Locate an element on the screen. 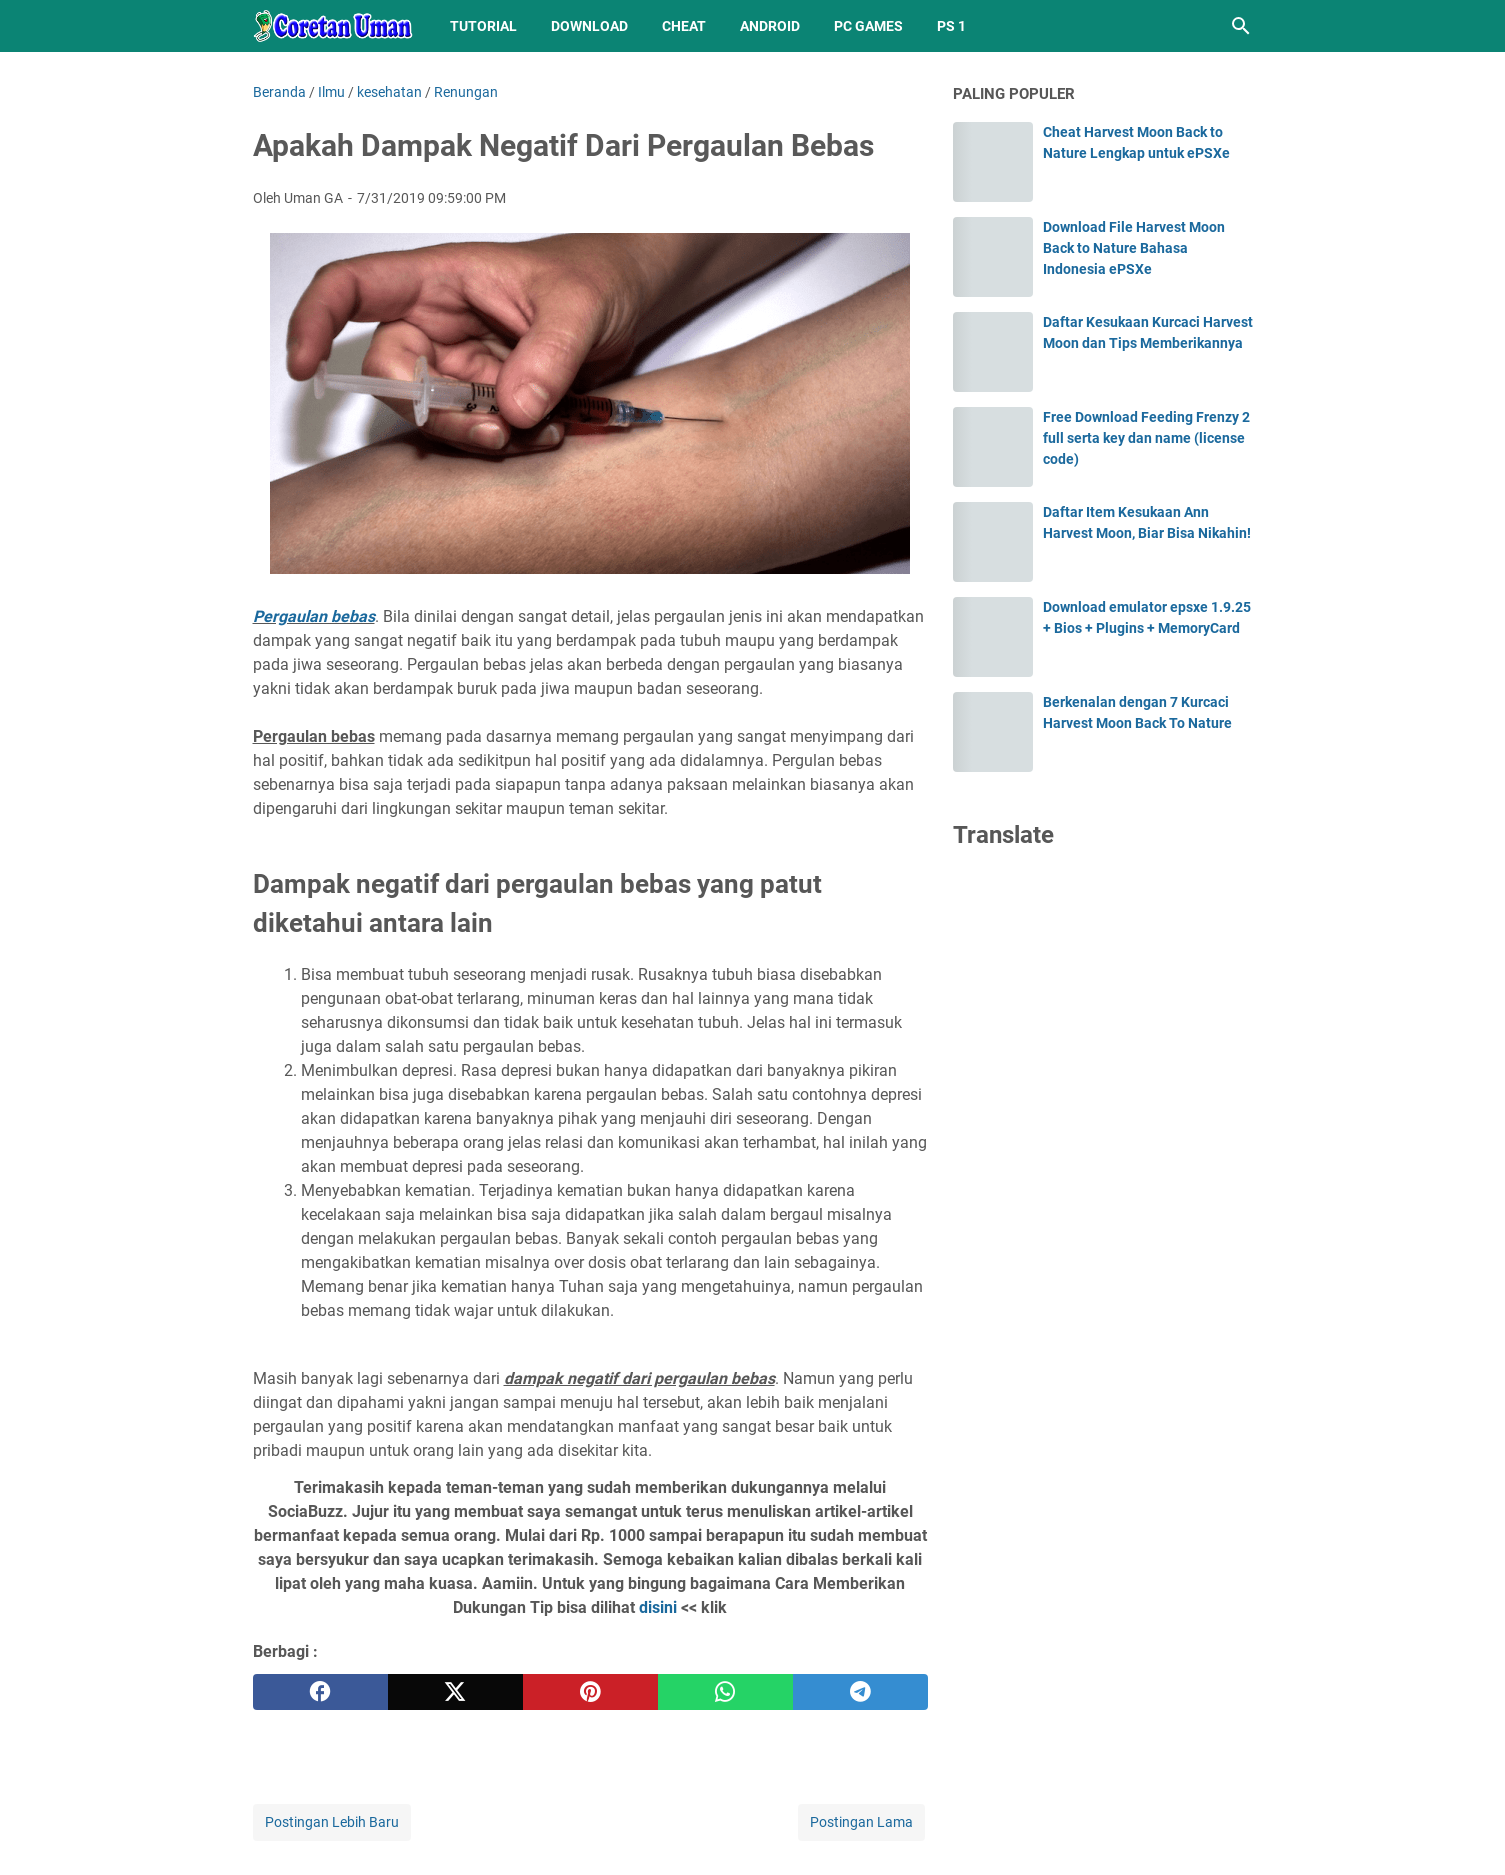  [pinterest] is located at coordinates (590, 1692).